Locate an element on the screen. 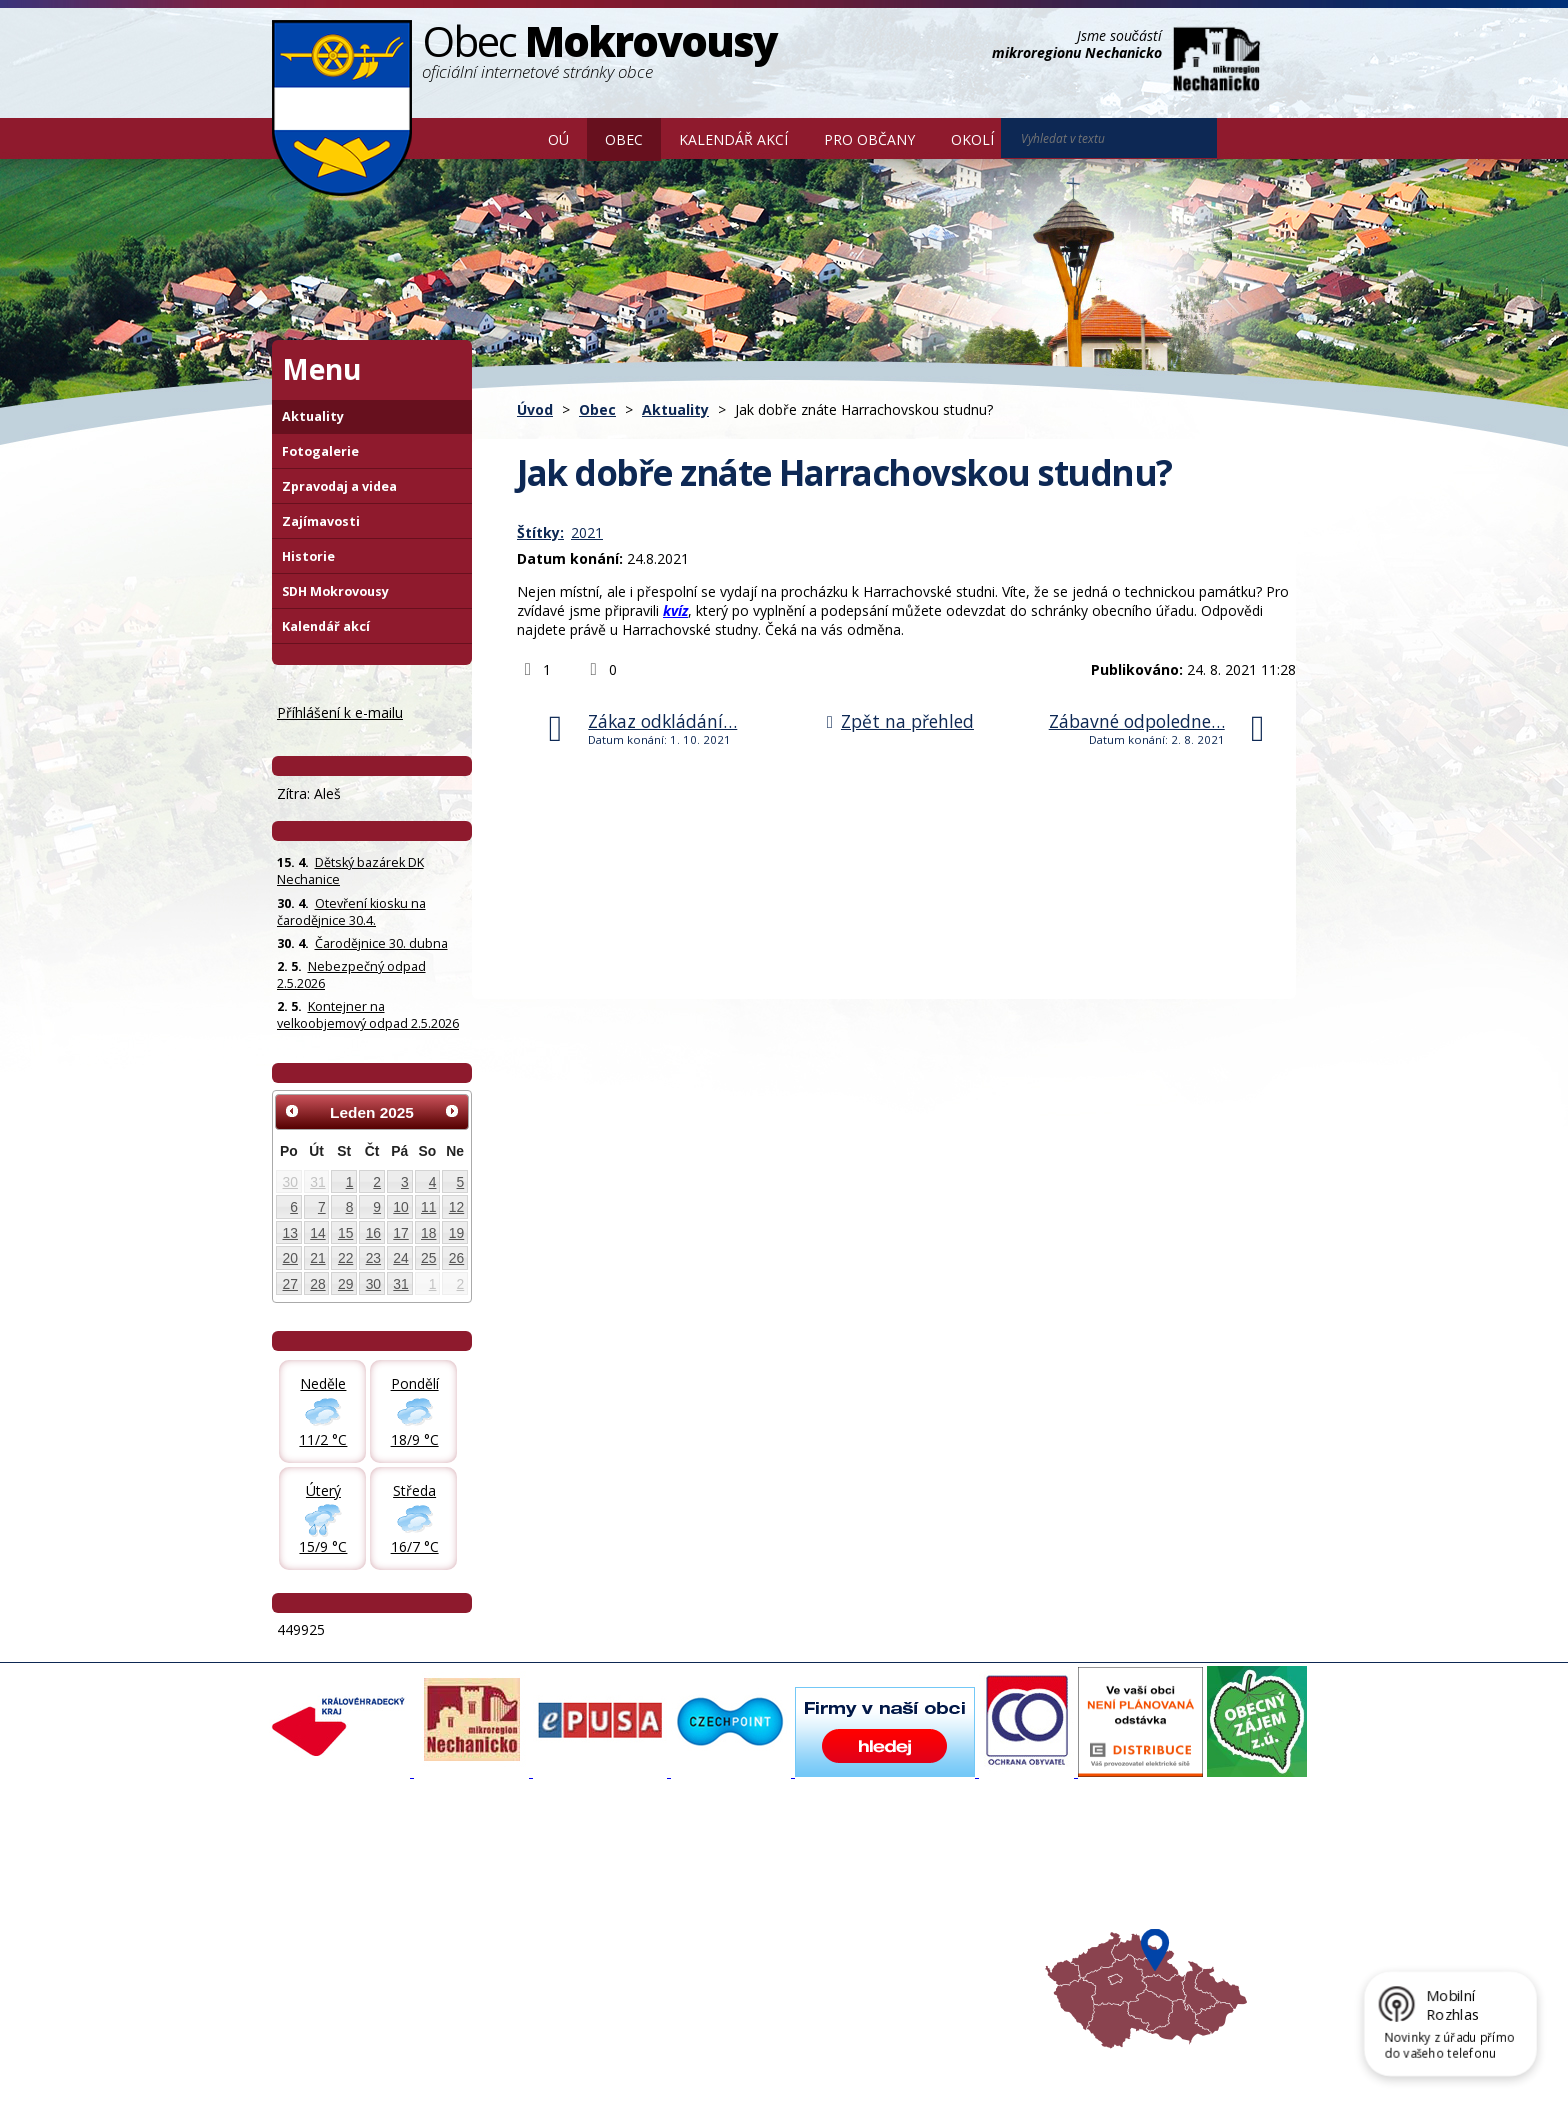 This screenshot has height=2109, width=1568. [Vyhledat na webu] is located at coordinates (1245, 139).